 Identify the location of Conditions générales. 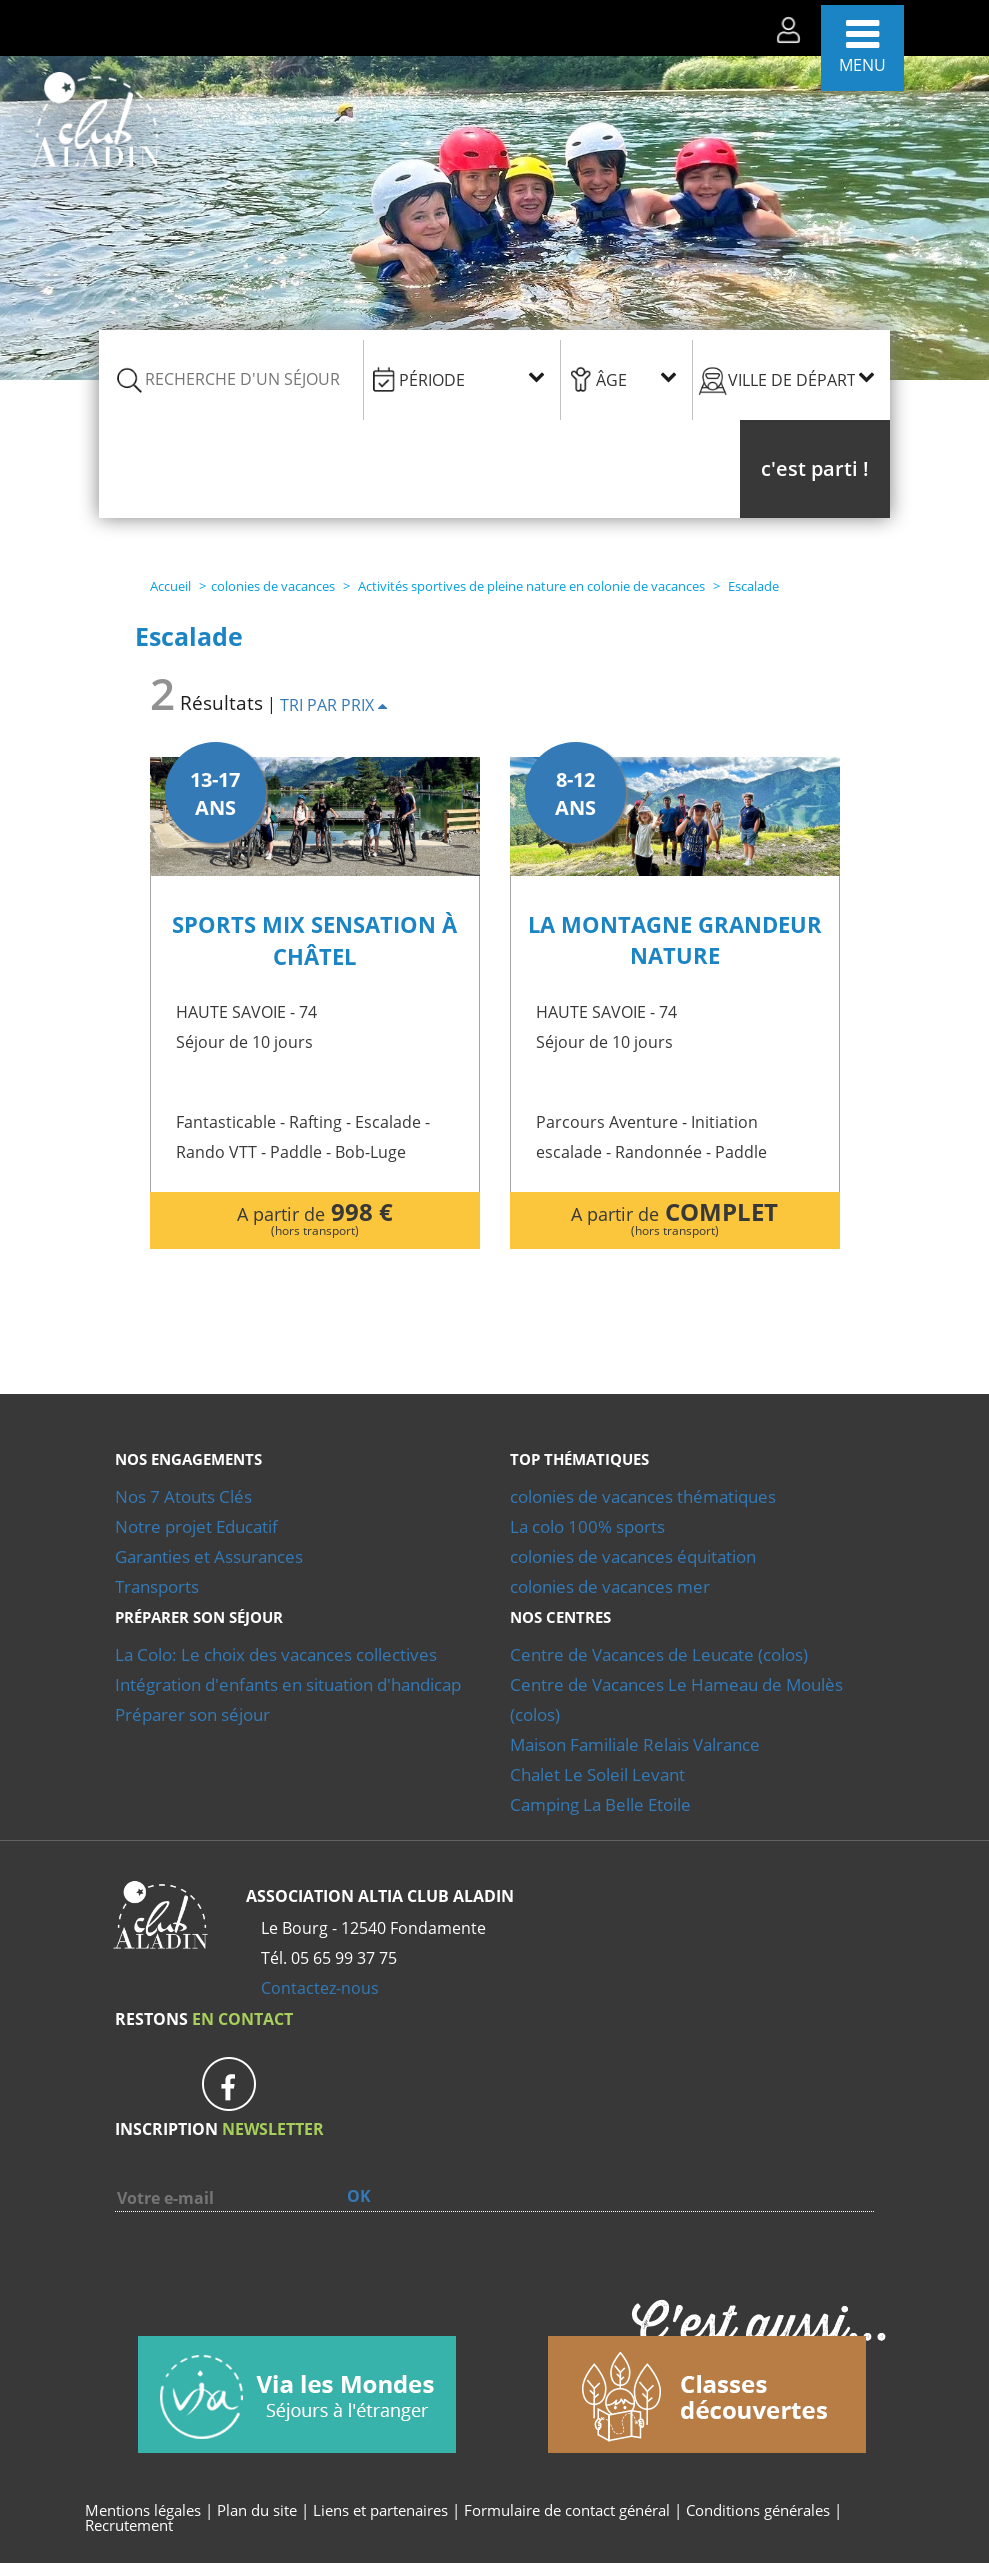
(758, 2510).